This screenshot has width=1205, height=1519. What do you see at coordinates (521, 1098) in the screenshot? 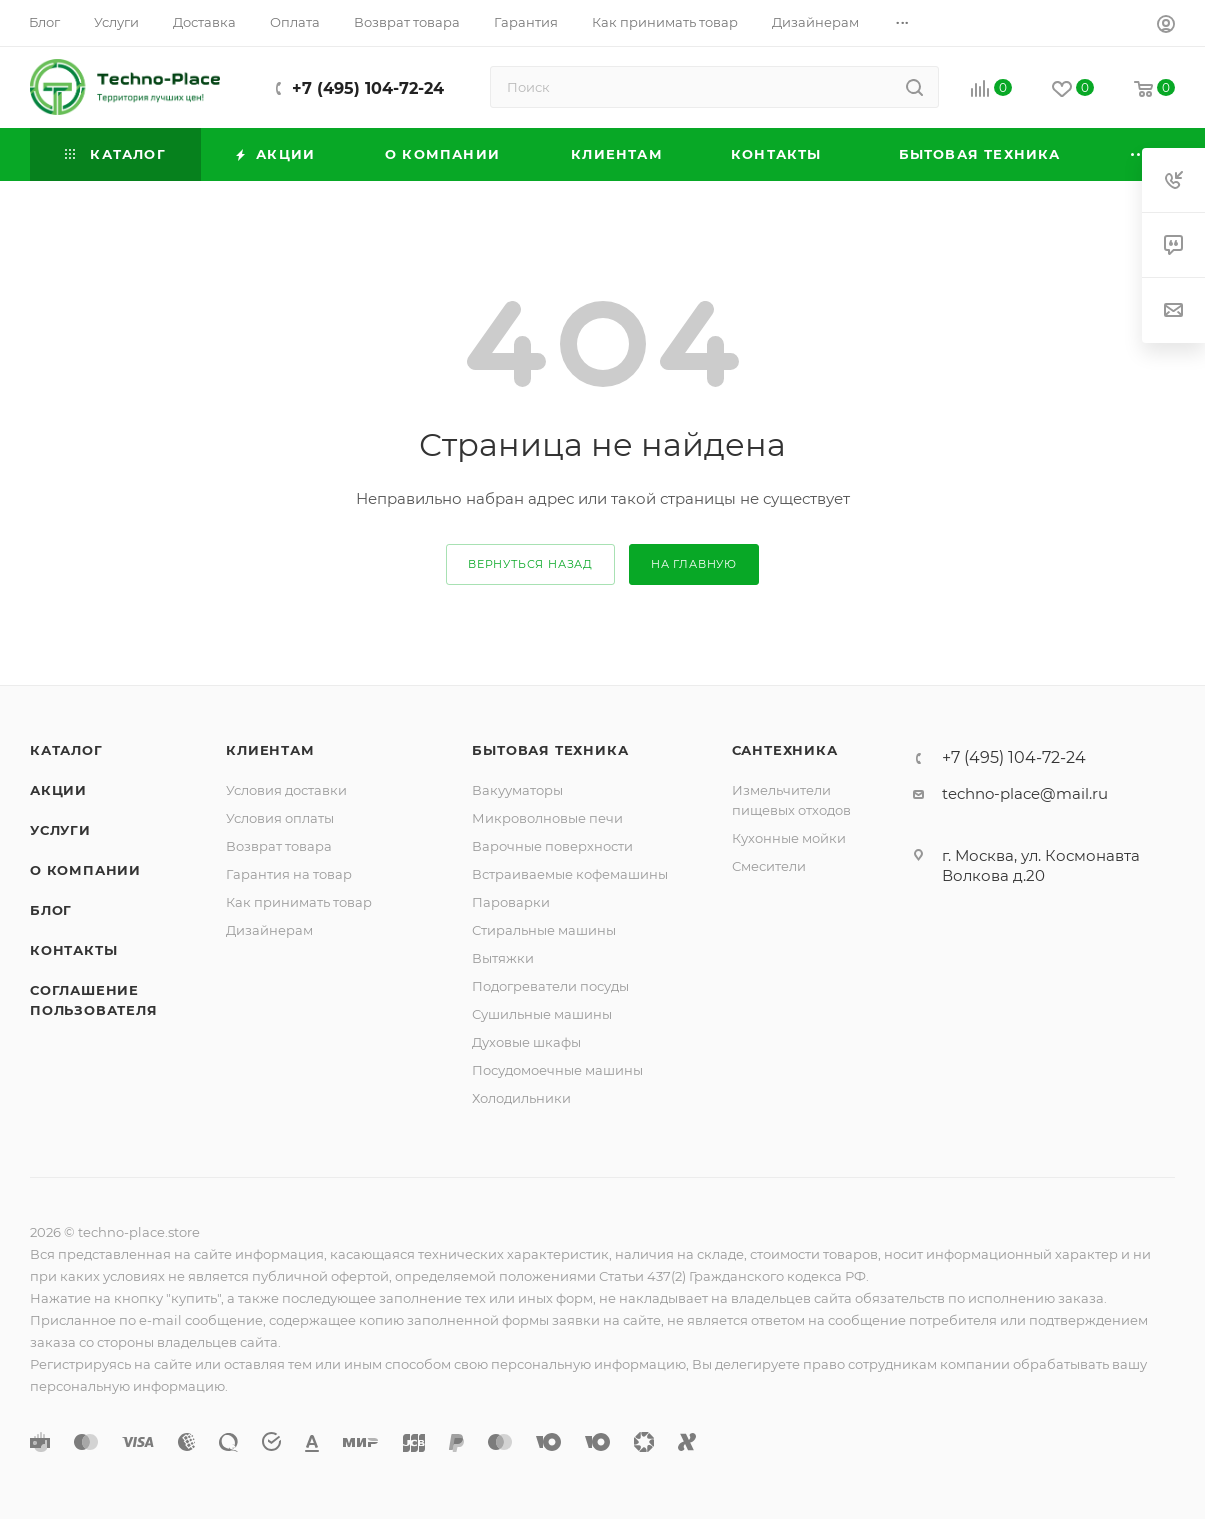
I see `Холодильники` at bounding box center [521, 1098].